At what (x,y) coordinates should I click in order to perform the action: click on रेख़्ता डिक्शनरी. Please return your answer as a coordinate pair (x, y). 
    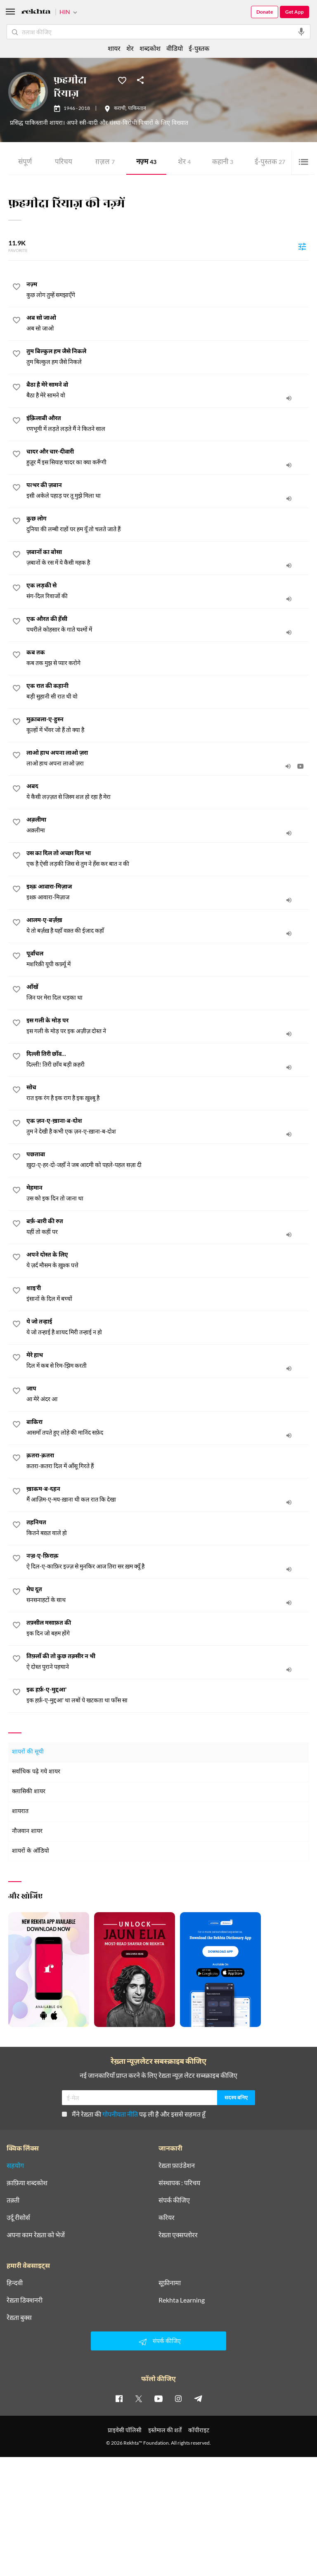
    Looking at the image, I should click on (25, 2300).